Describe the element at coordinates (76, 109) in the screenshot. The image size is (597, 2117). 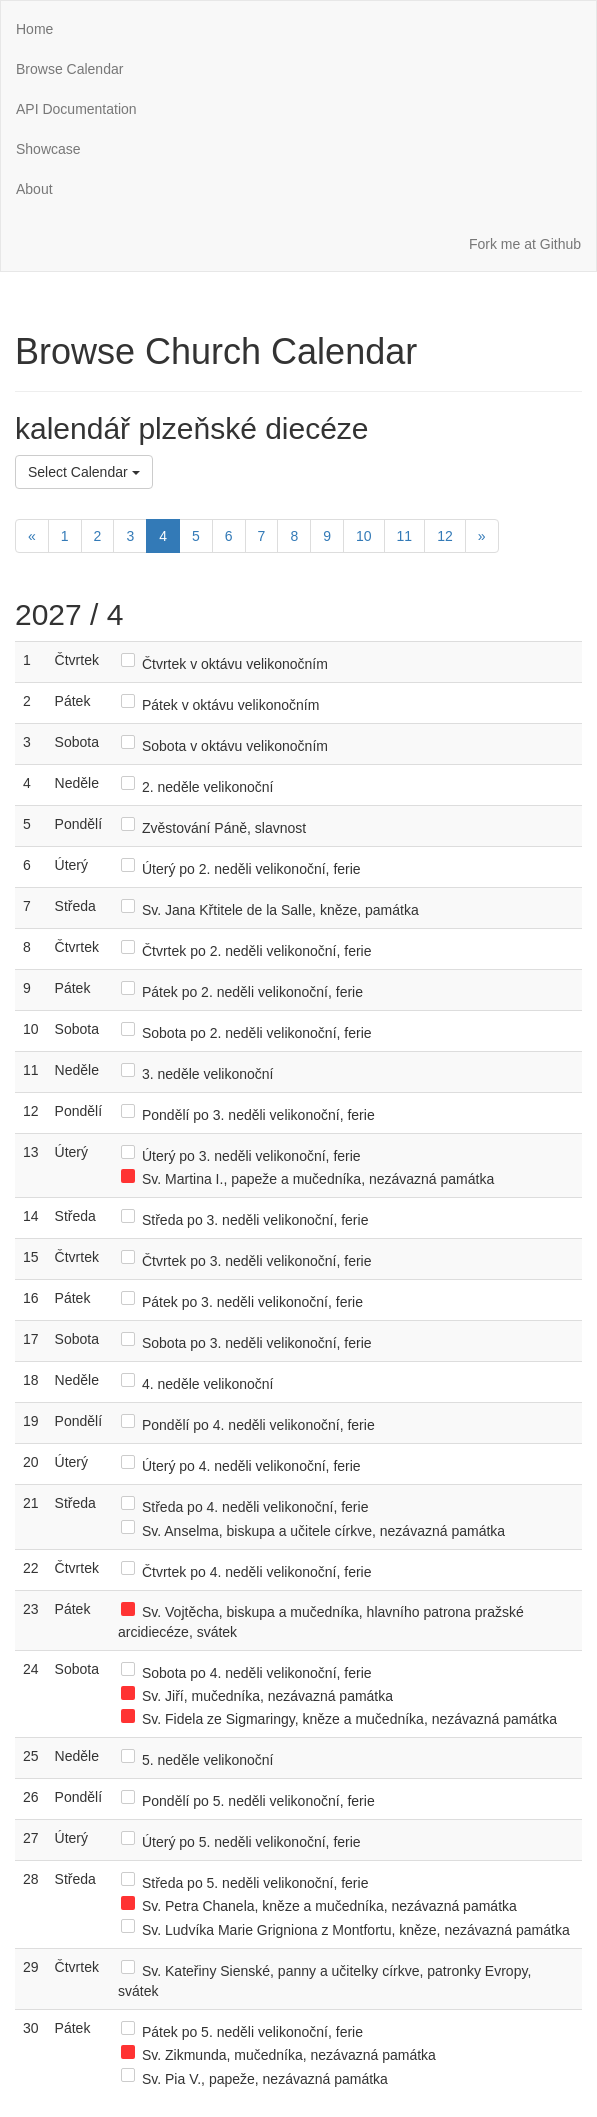
I see `API Documentation` at that location.